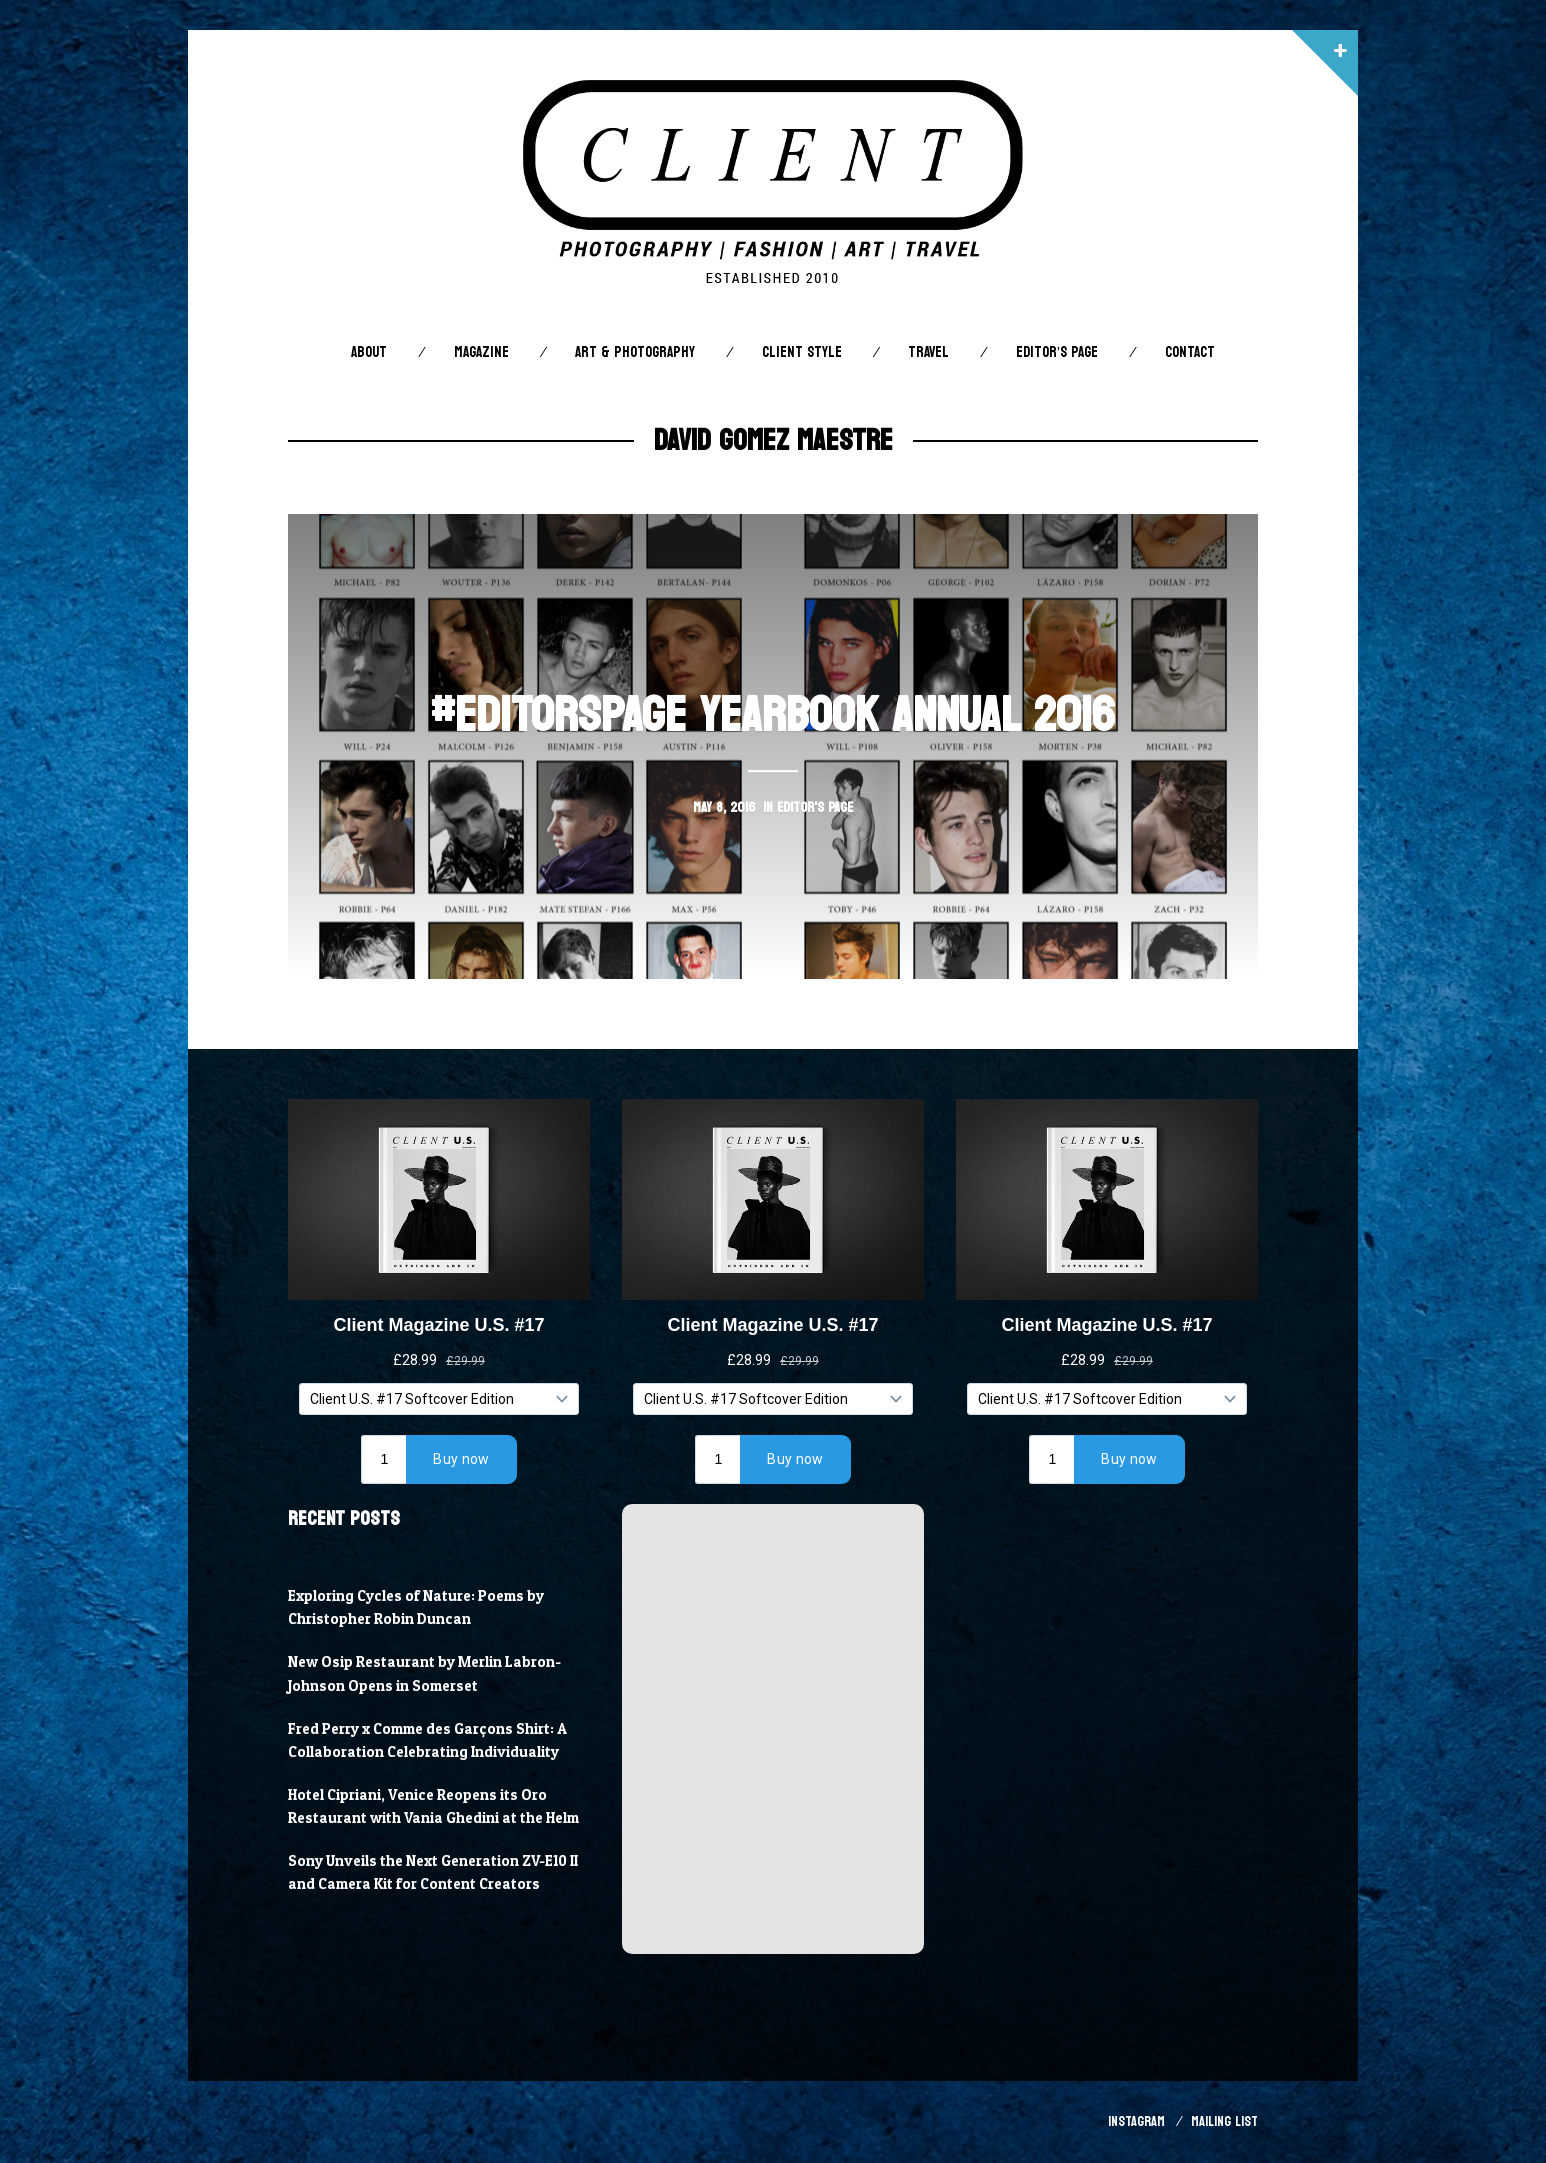 Image resolution: width=1546 pixels, height=2163 pixels. Describe the element at coordinates (1224, 2121) in the screenshot. I see `Mailing List` at that location.